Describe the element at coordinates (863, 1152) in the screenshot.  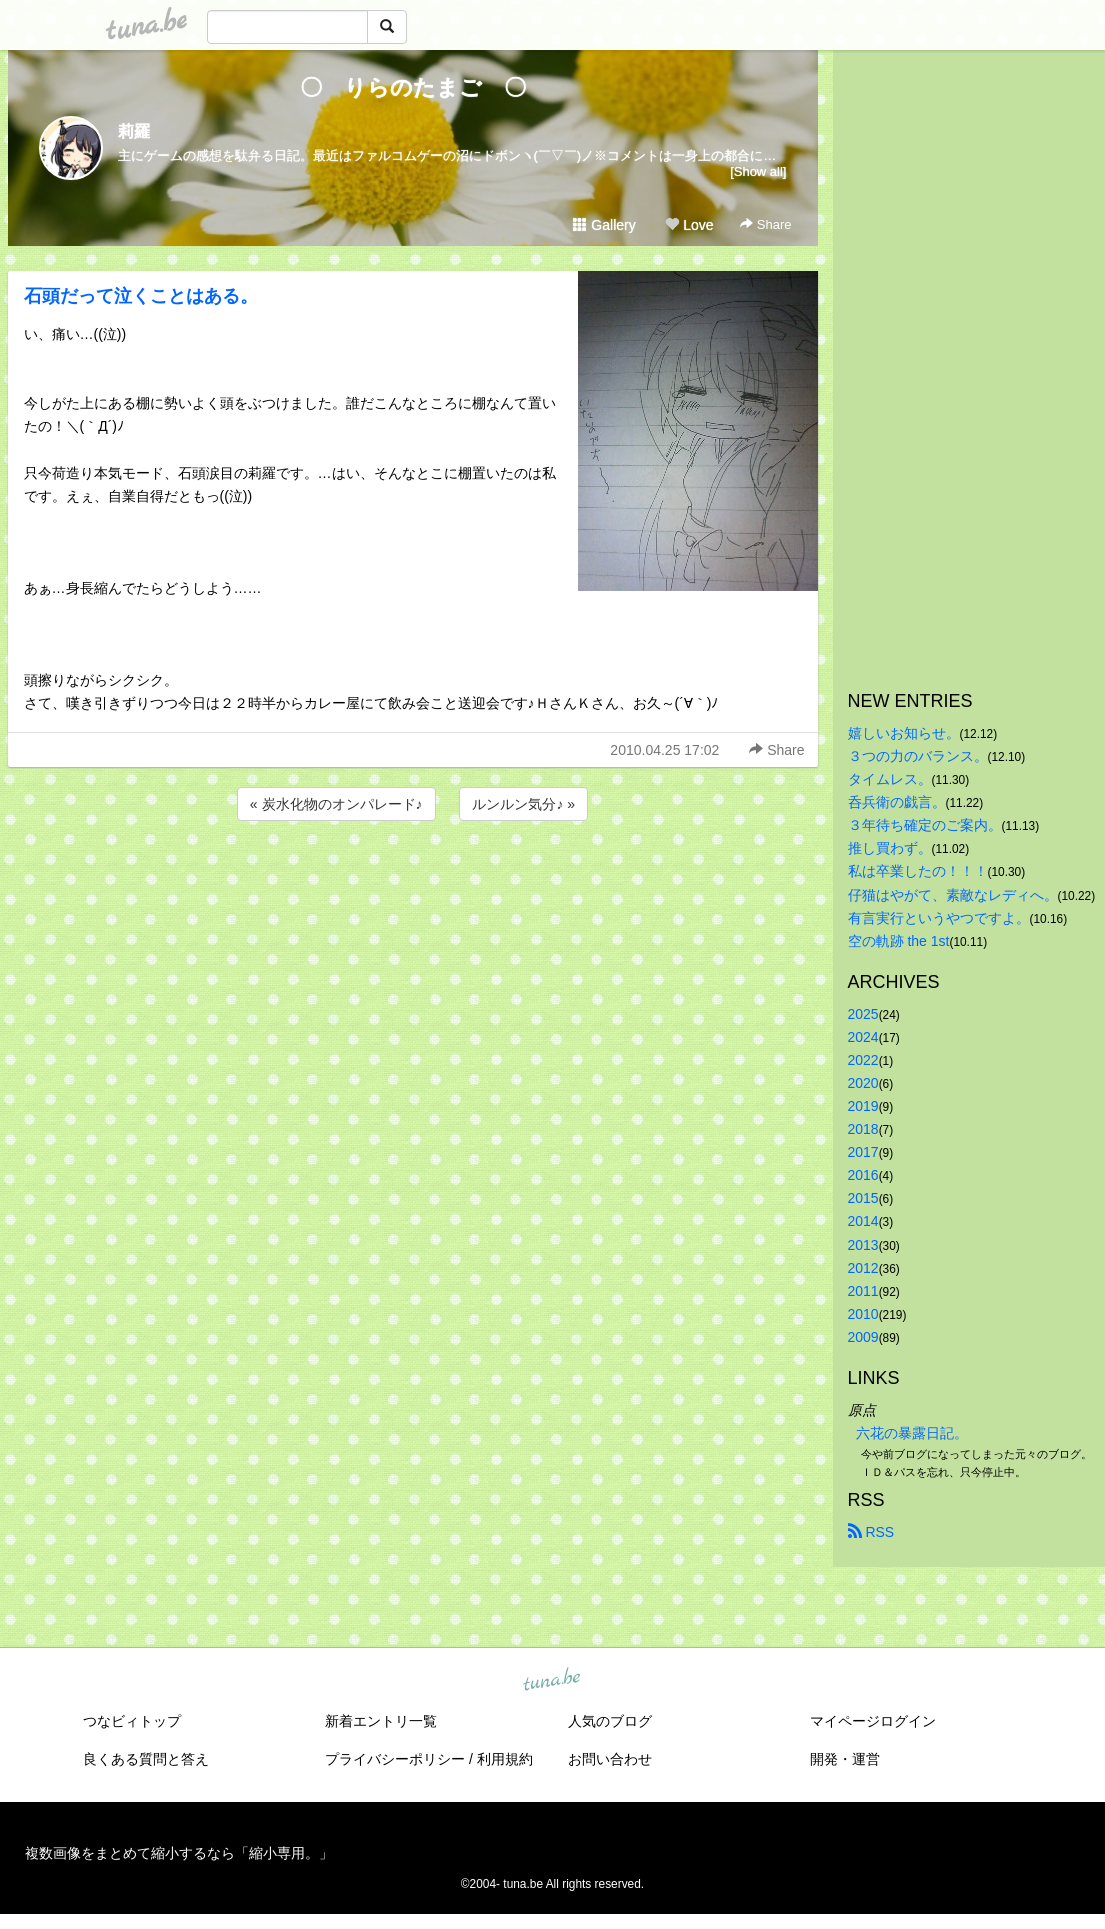
I see `2017` at that location.